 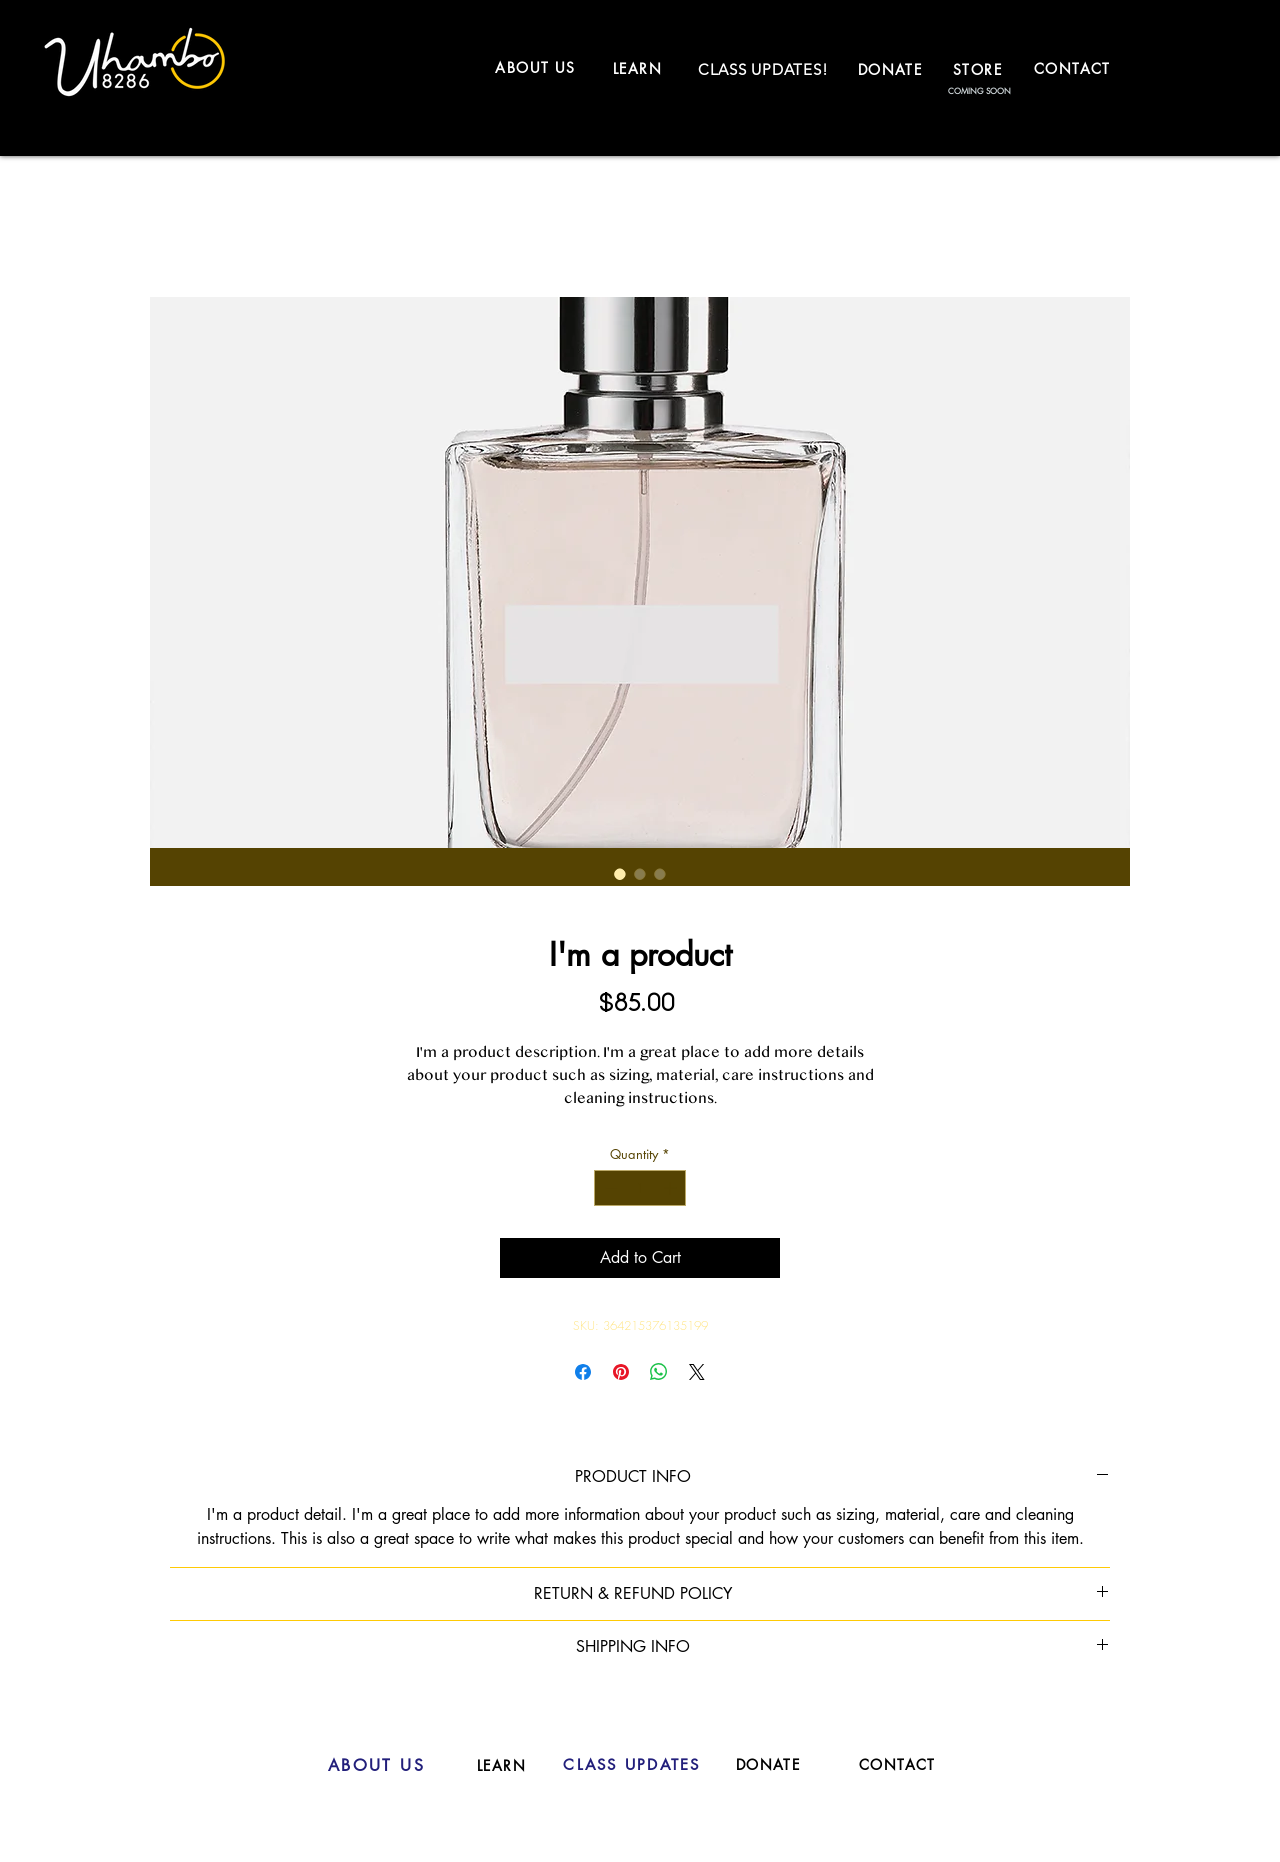 What do you see at coordinates (621, 1372) in the screenshot?
I see `[Pin on Pinterest]` at bounding box center [621, 1372].